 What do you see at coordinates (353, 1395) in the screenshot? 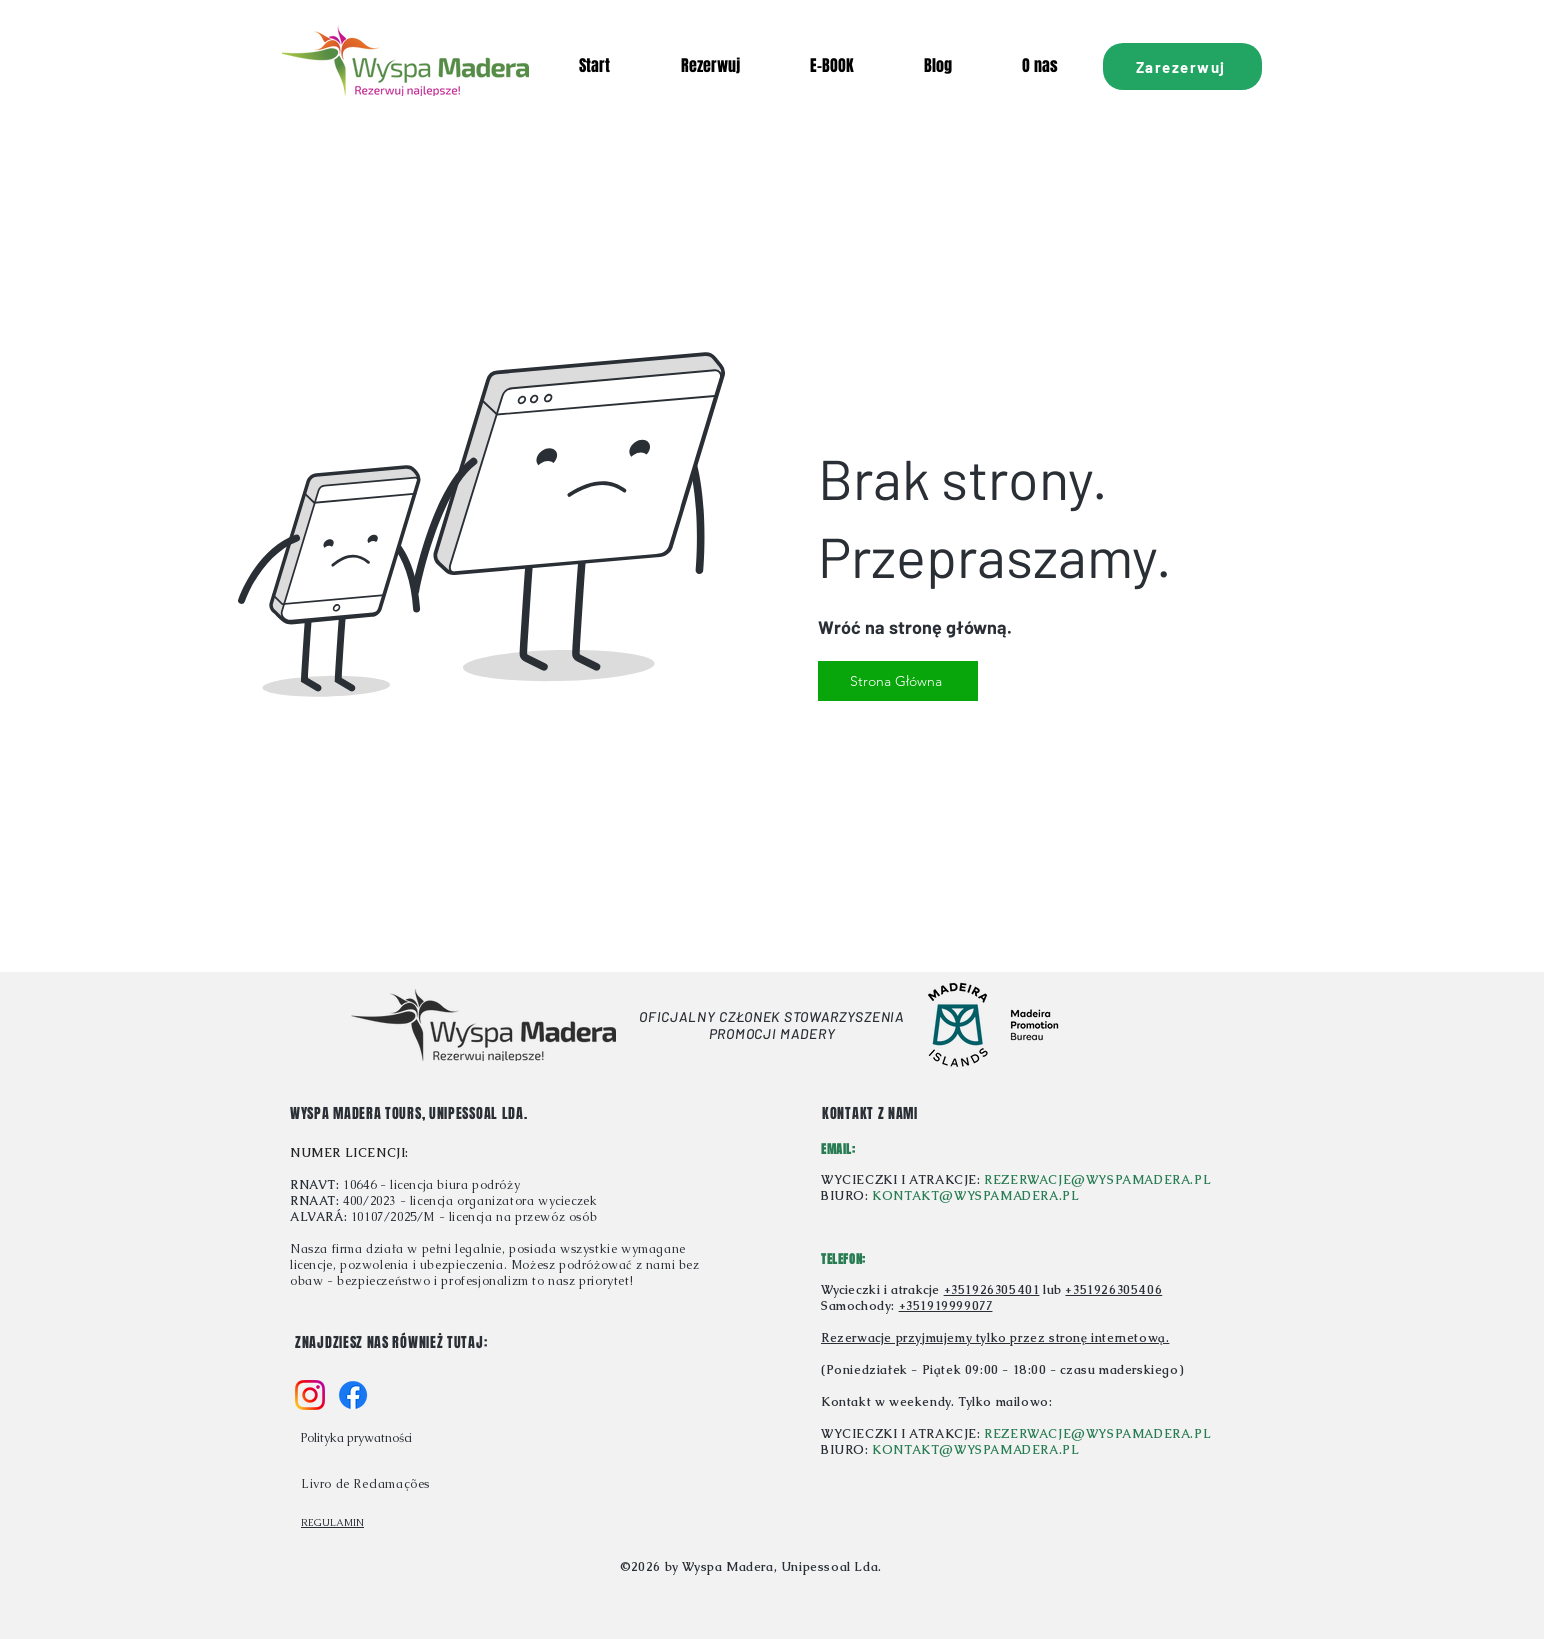
I see `[f_logo_RGB-Blue_58]` at bounding box center [353, 1395].